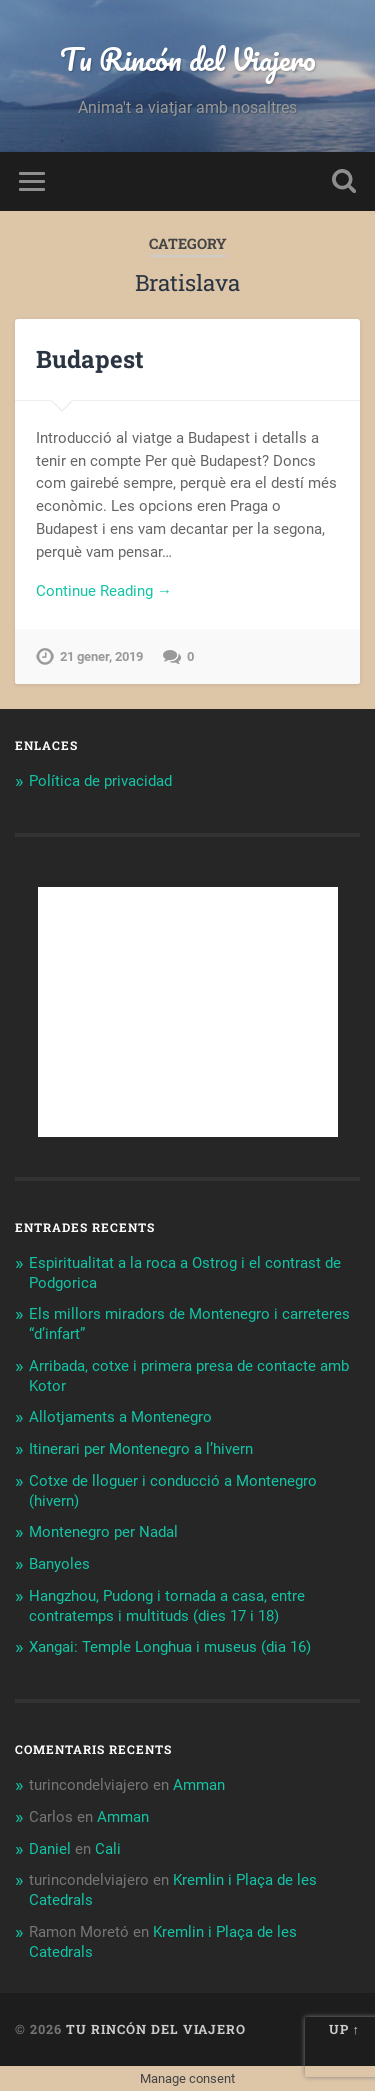  What do you see at coordinates (50, 1849) in the screenshot?
I see `Daniel` at bounding box center [50, 1849].